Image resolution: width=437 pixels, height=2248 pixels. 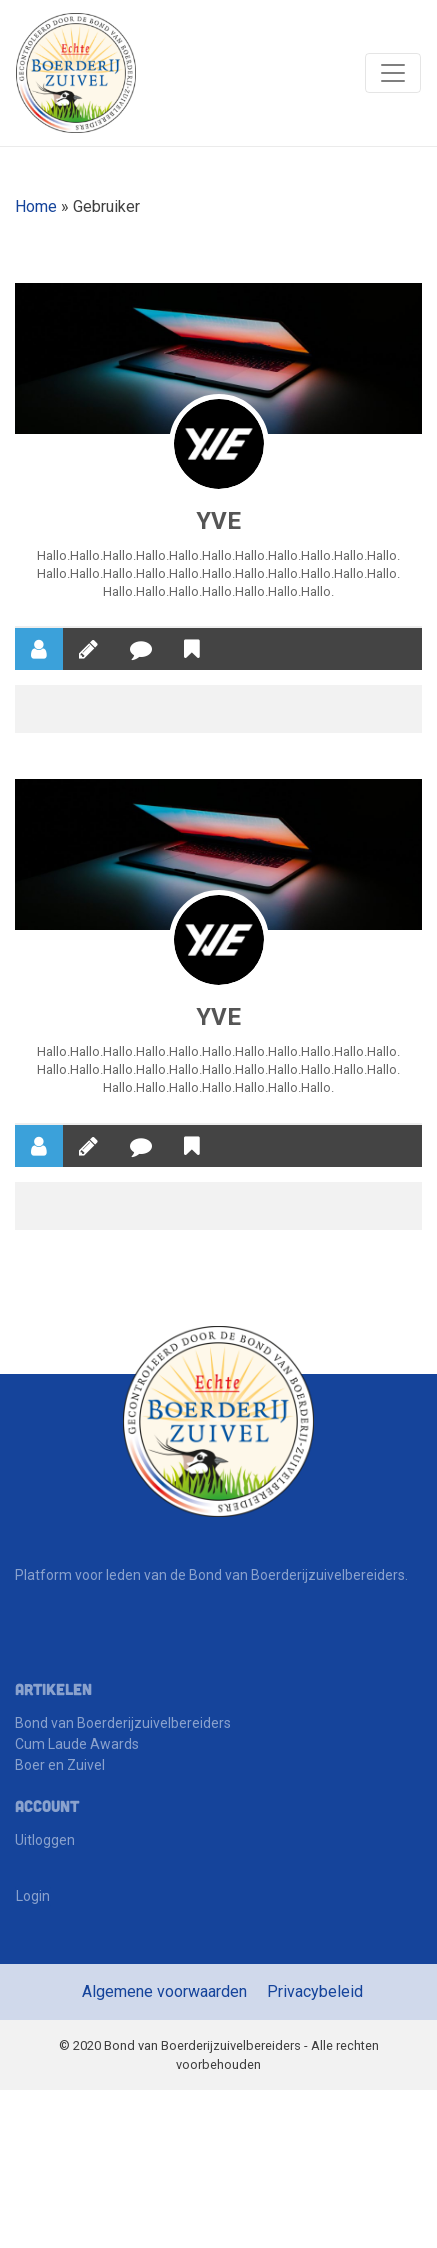 I want to click on Uitloggen, so click(x=45, y=1842).